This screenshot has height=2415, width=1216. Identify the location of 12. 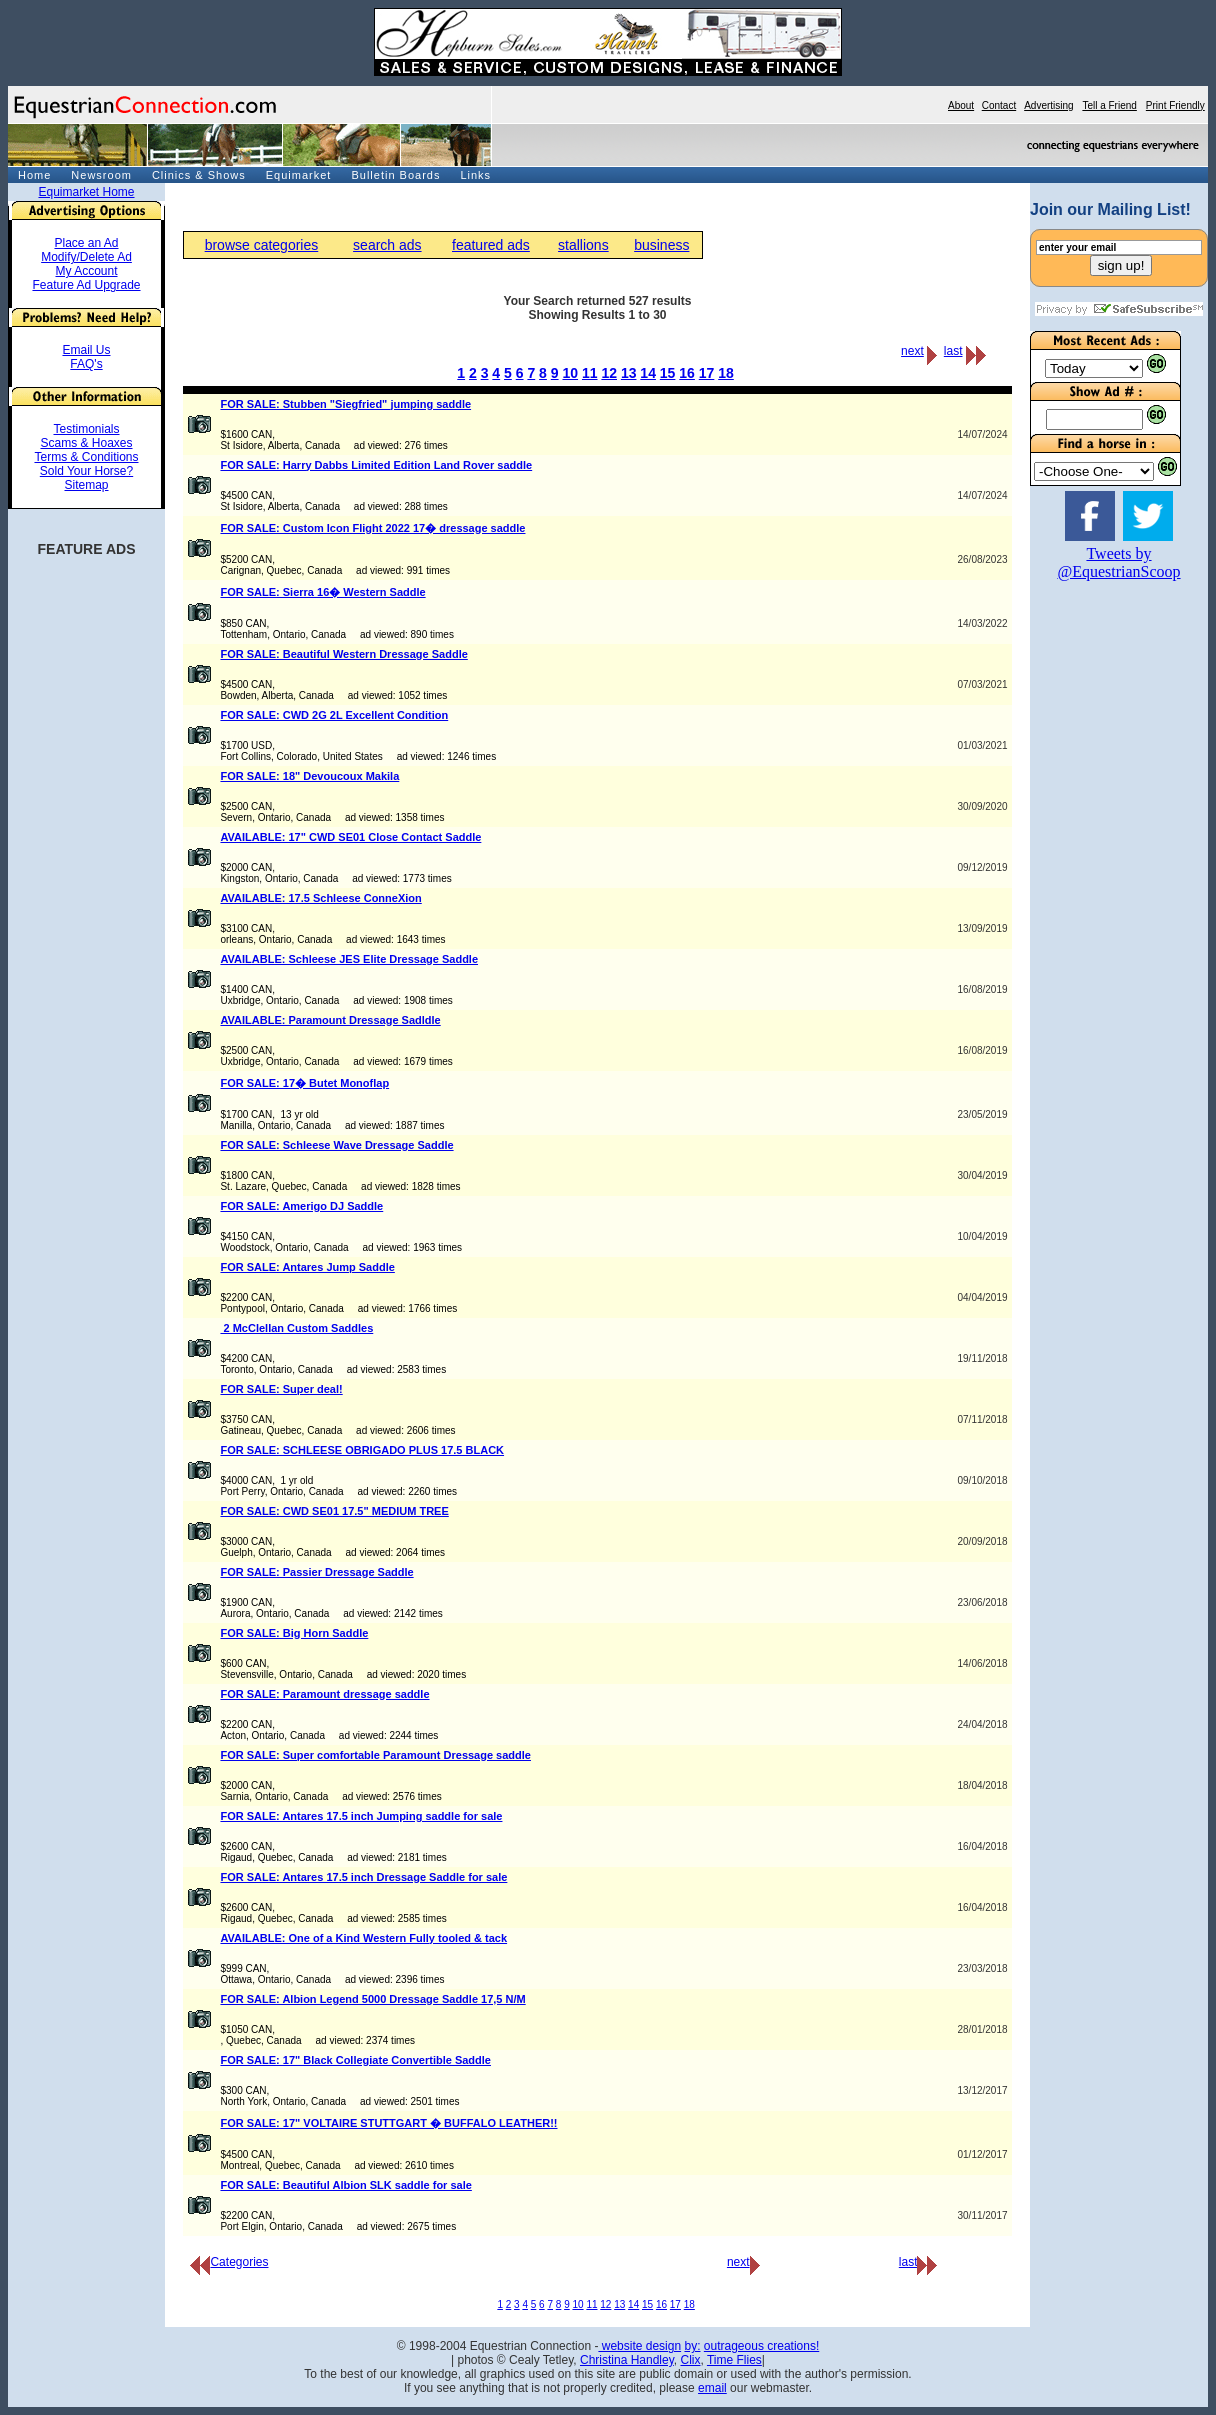
(609, 373).